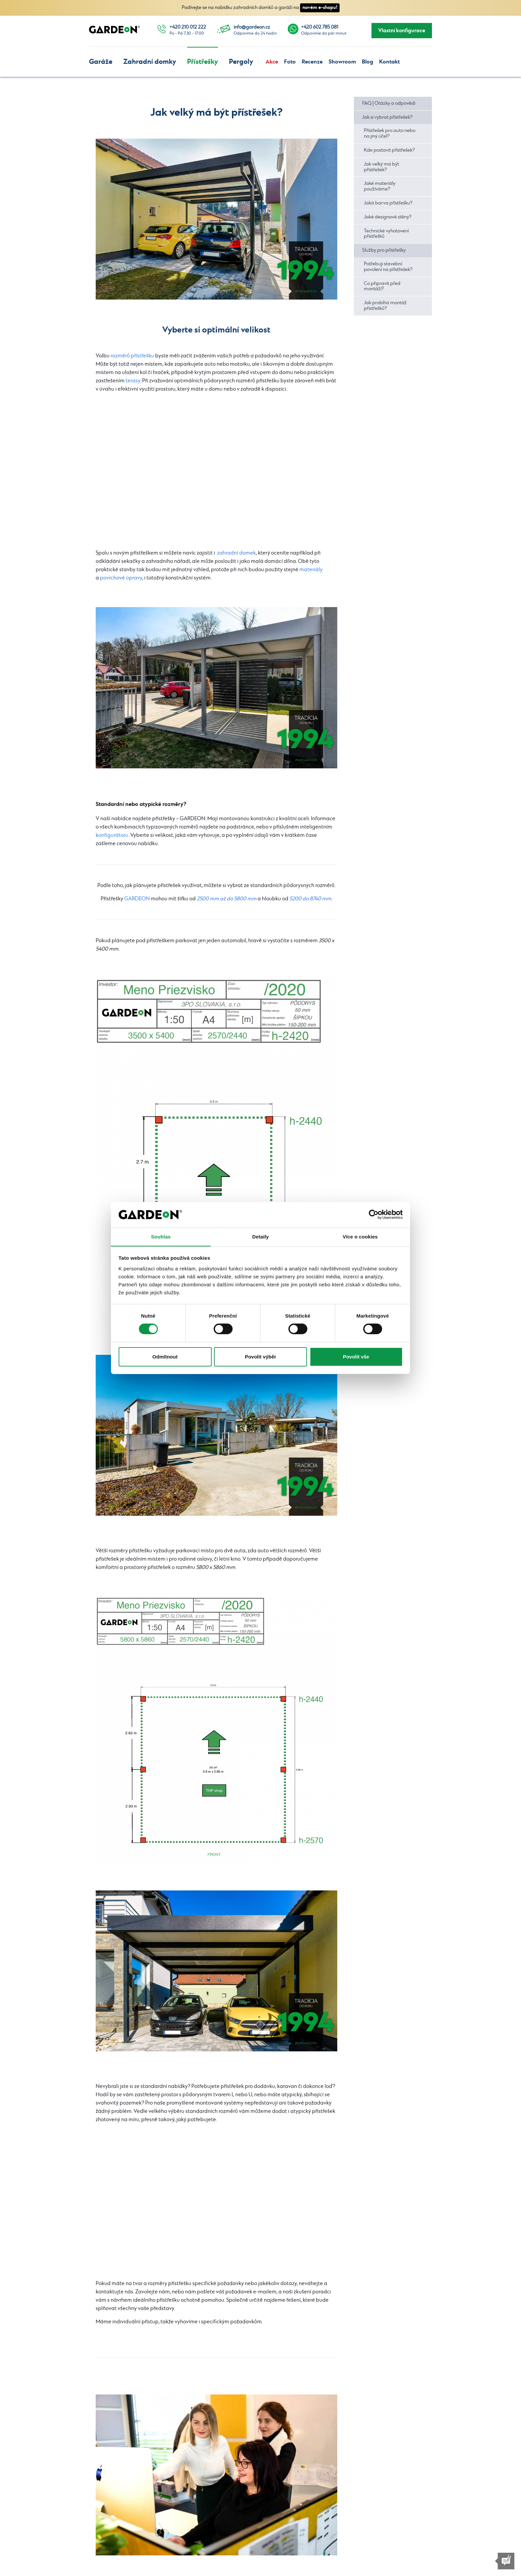  Describe the element at coordinates (389, 150) in the screenshot. I see `Kde postavit přístřešek?` at that location.